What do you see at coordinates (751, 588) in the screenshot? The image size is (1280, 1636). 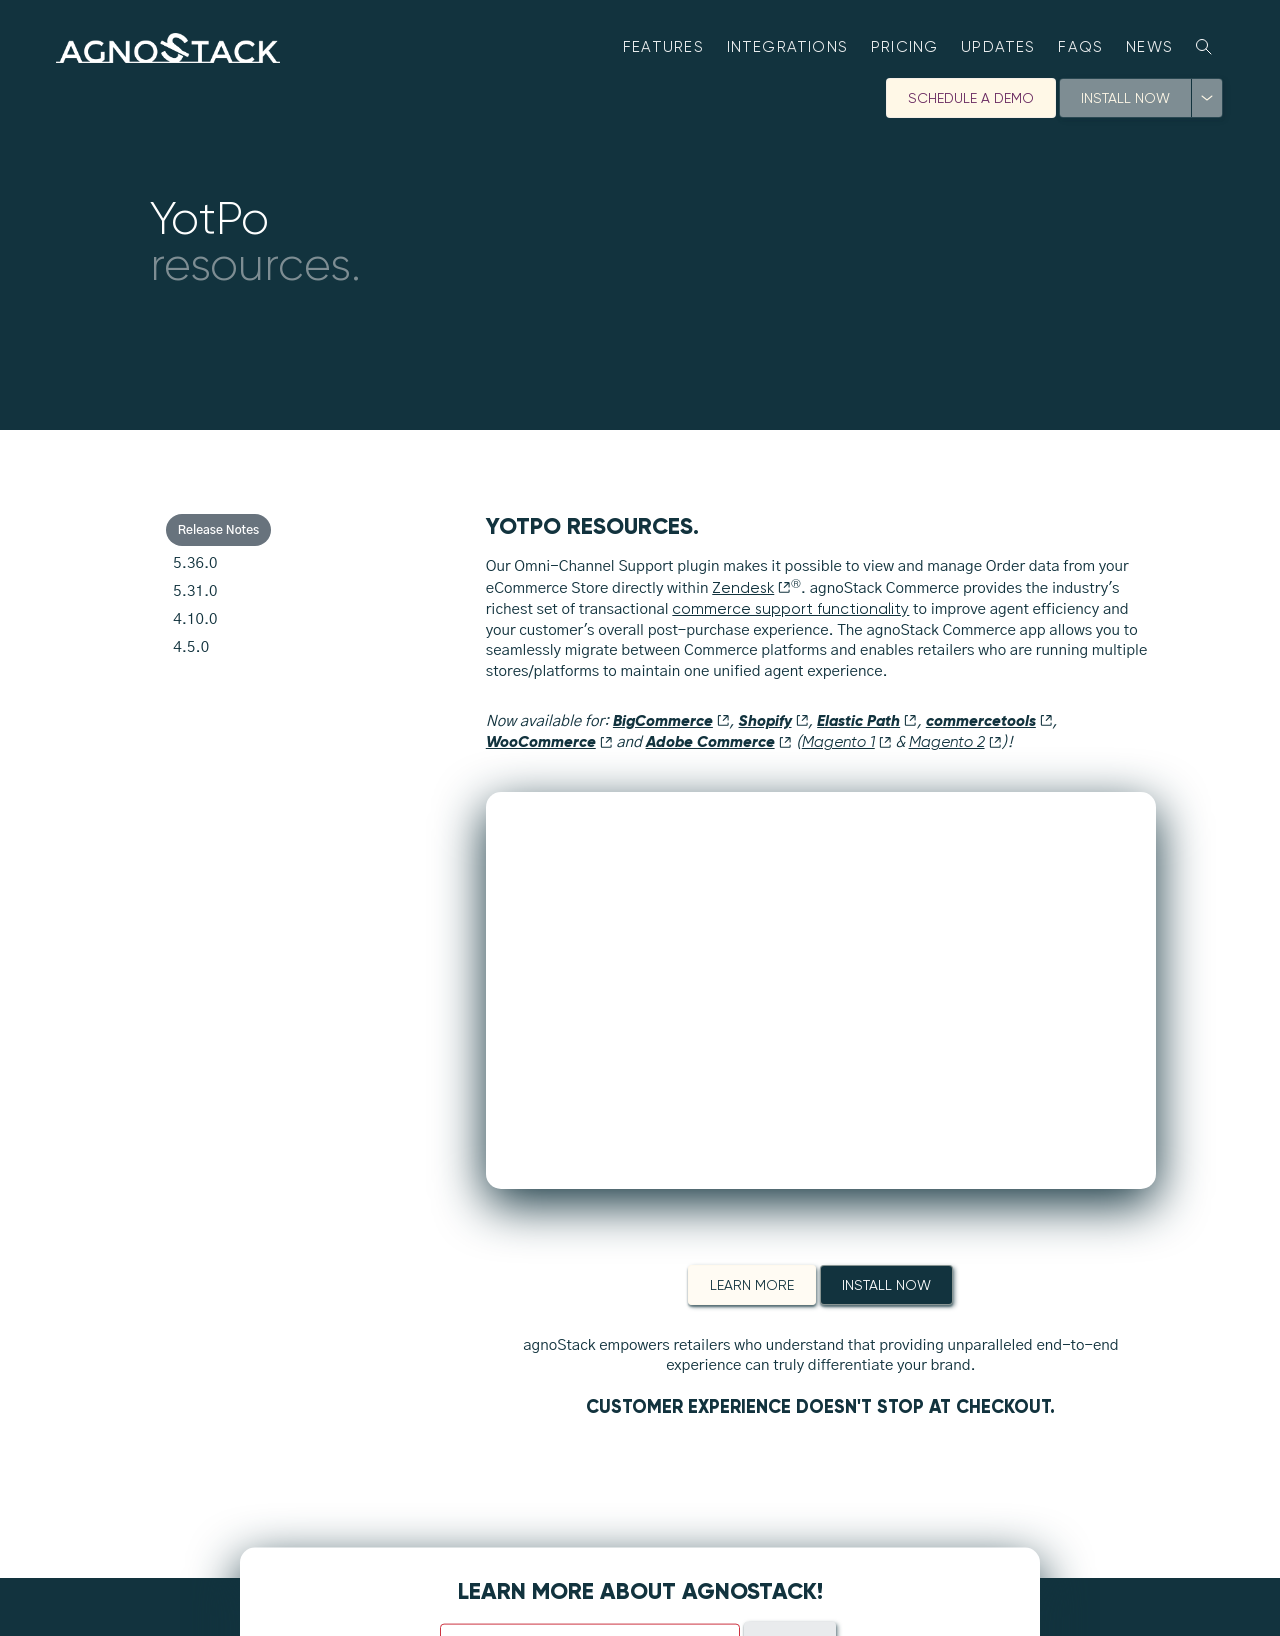 I see `Zendesk` at bounding box center [751, 588].